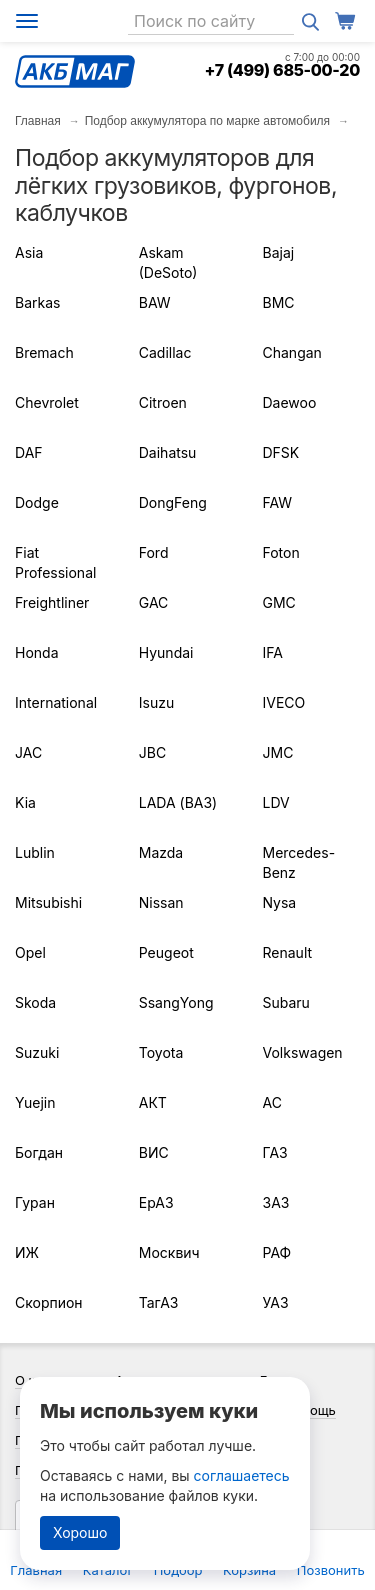 The image size is (375, 1590). What do you see at coordinates (47, 402) in the screenshot?
I see `Chevrolet` at bounding box center [47, 402].